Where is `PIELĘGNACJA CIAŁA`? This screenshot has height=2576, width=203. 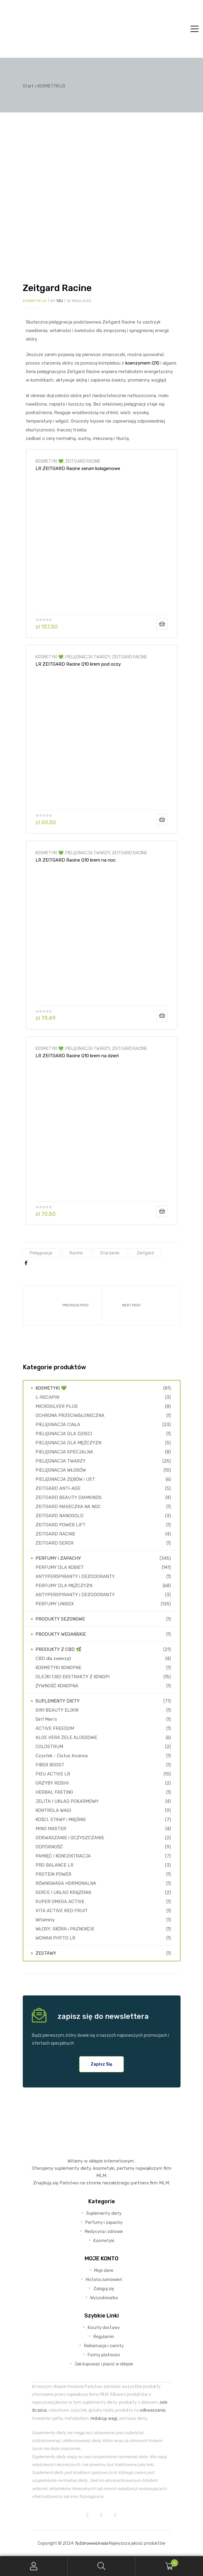
PIELĘGNACJA CIAŁA is located at coordinates (58, 1424).